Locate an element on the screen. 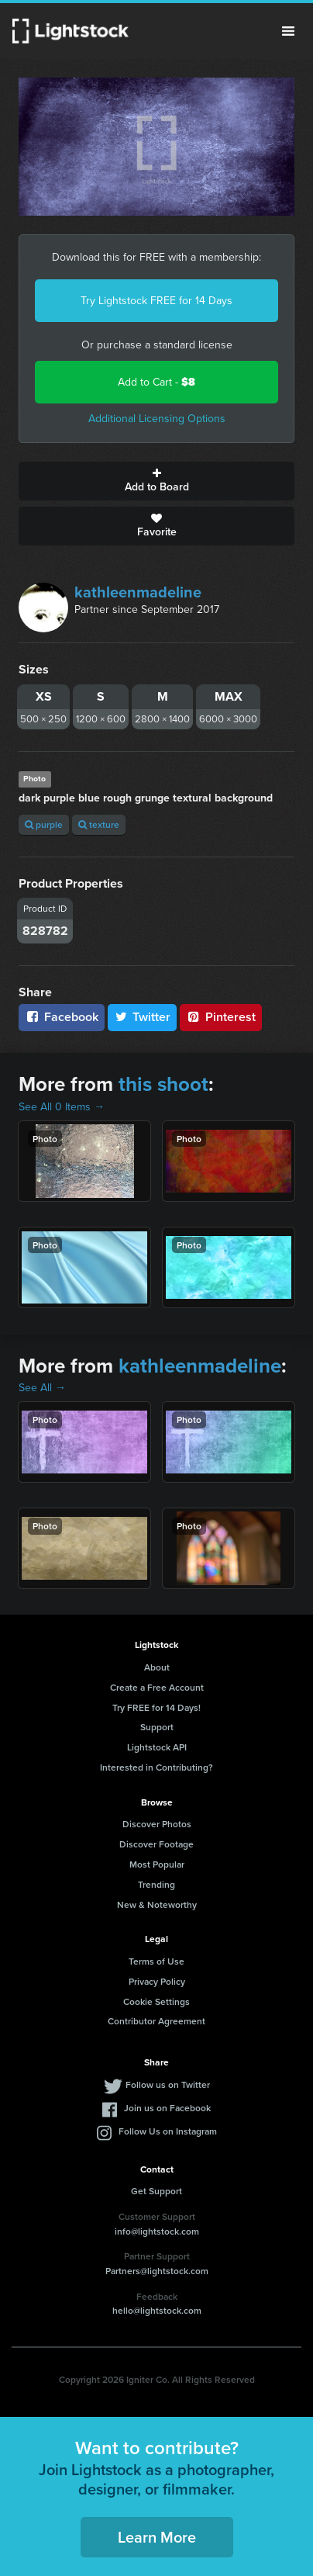 The width and height of the screenshot is (313, 2576). info@lightstock.com is located at coordinates (157, 2231).